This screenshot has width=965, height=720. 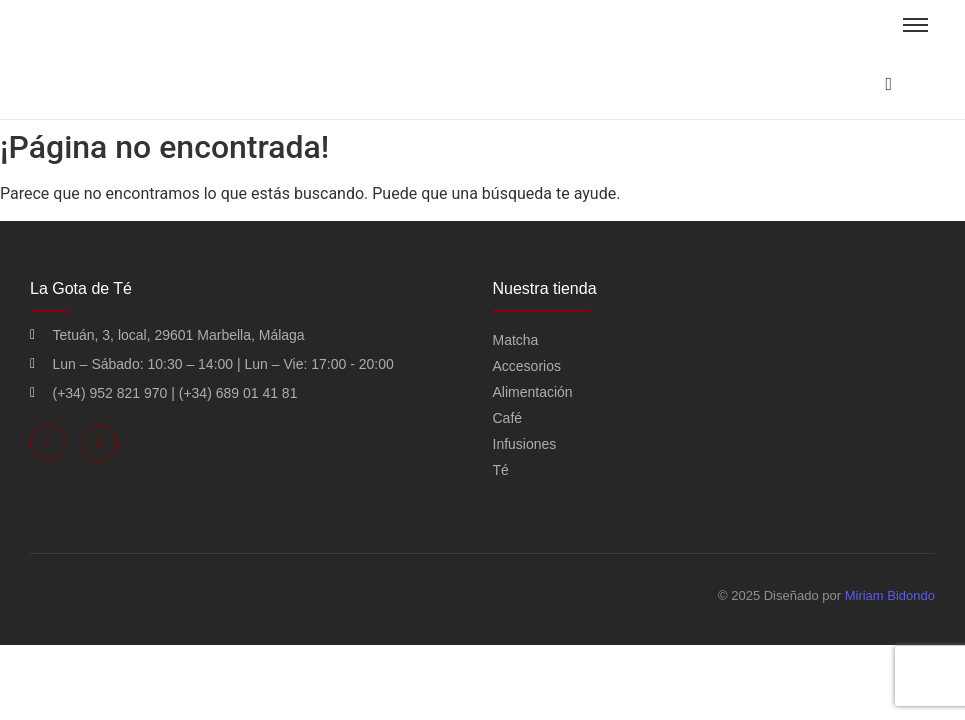 I want to click on Miriam Bidondo, so click(x=890, y=595).